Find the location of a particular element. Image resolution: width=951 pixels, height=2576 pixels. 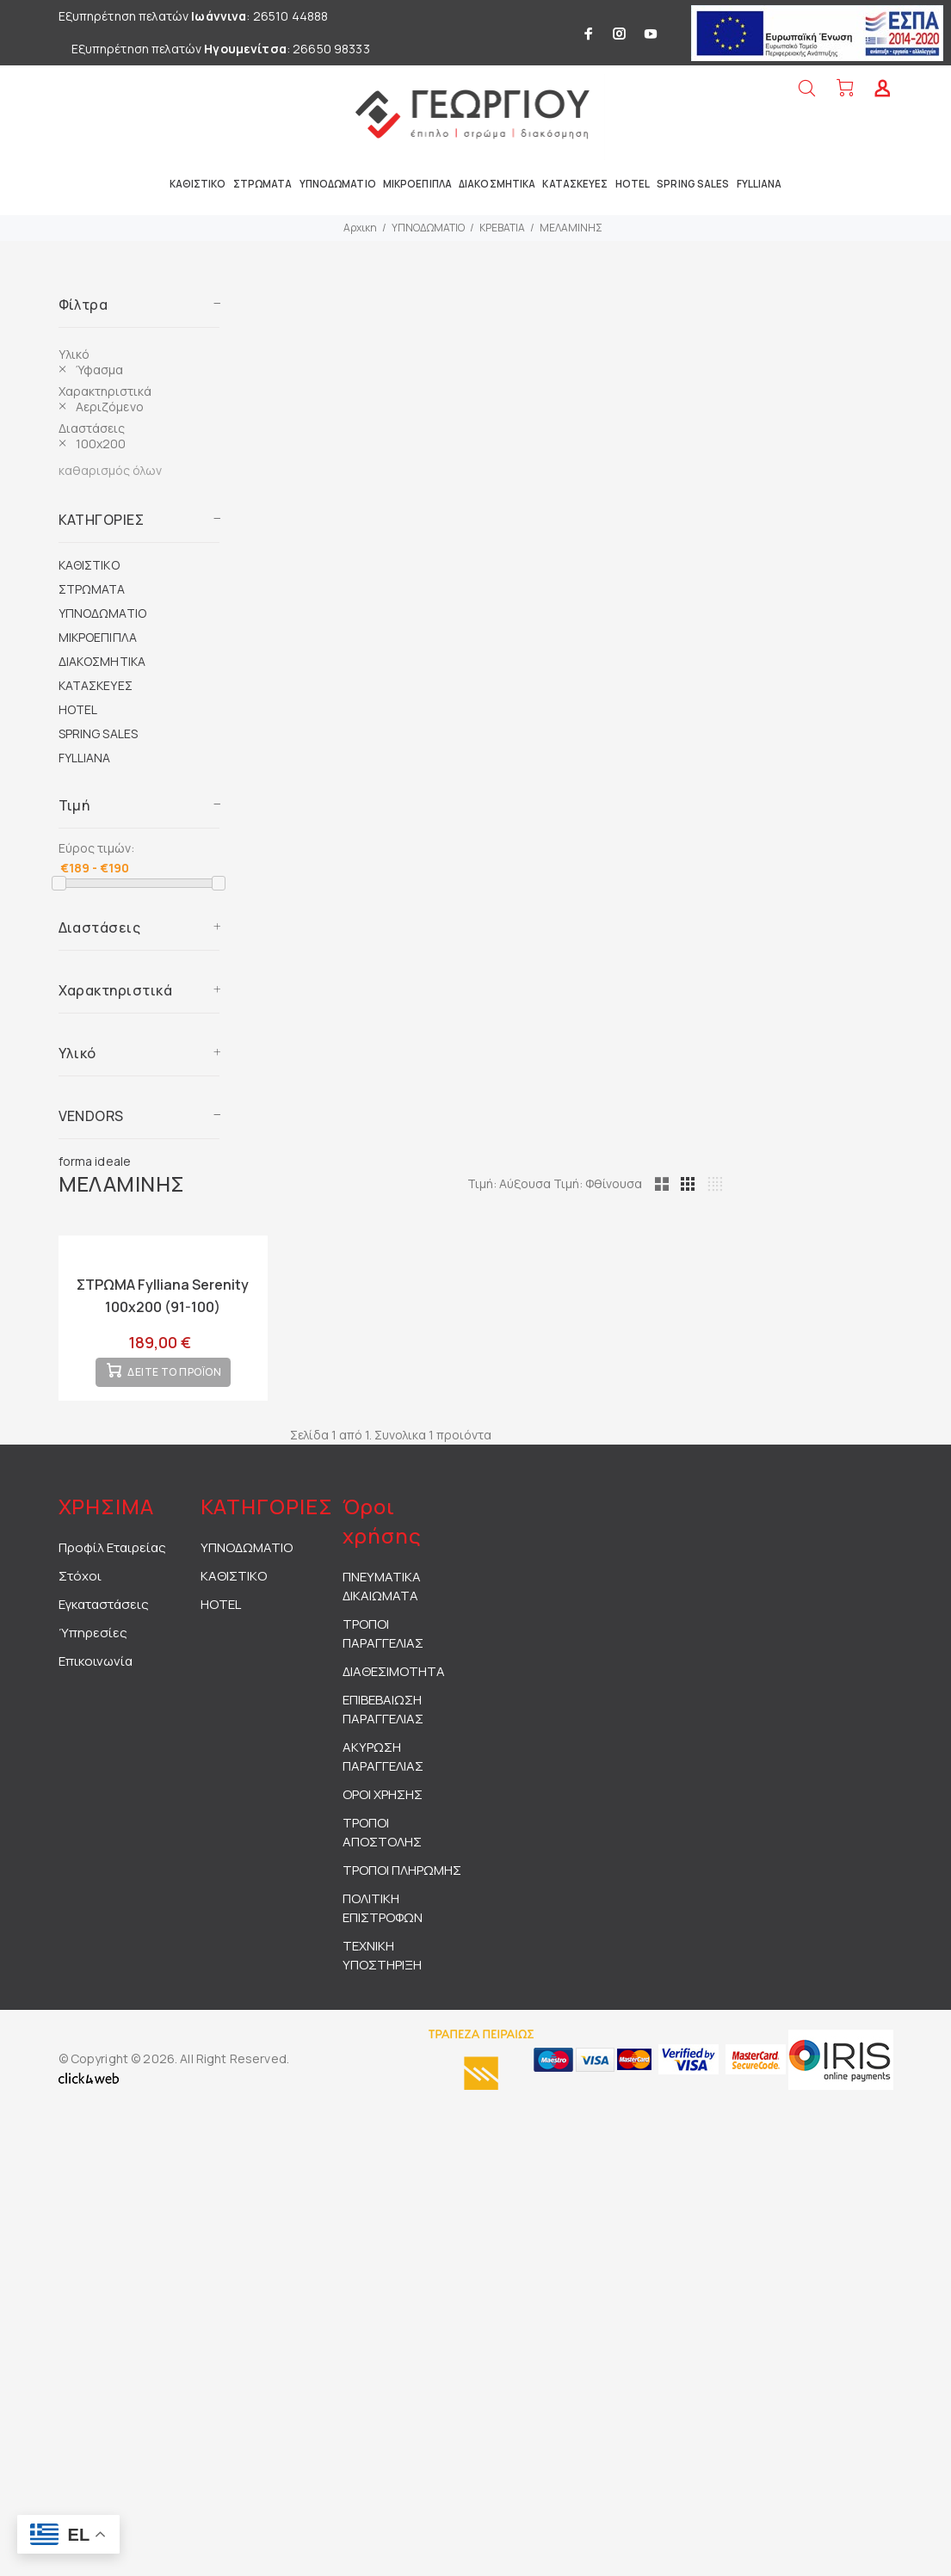

Ύπηρεσίες is located at coordinates (93, 1645).